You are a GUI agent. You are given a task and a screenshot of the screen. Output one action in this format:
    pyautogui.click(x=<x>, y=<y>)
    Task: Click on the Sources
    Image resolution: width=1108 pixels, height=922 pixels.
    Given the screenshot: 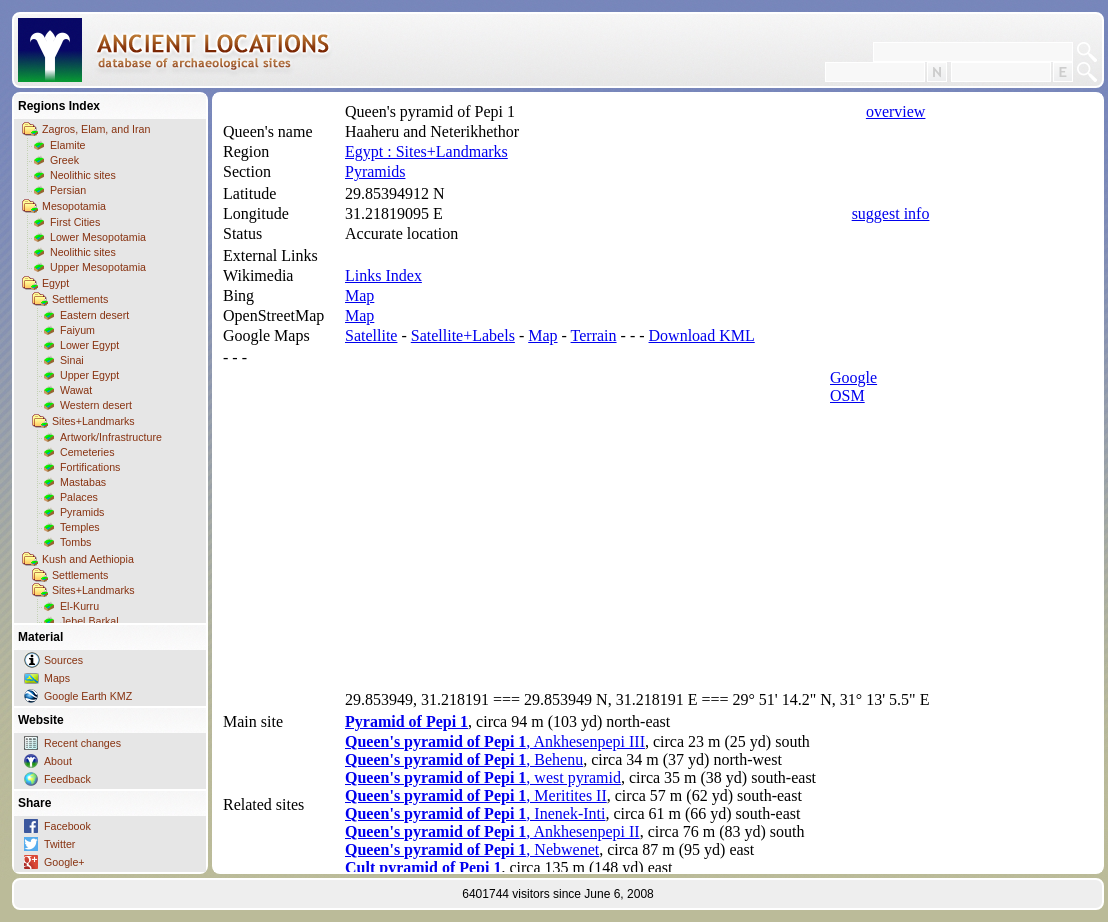 What is the action you would take?
    pyautogui.click(x=63, y=660)
    